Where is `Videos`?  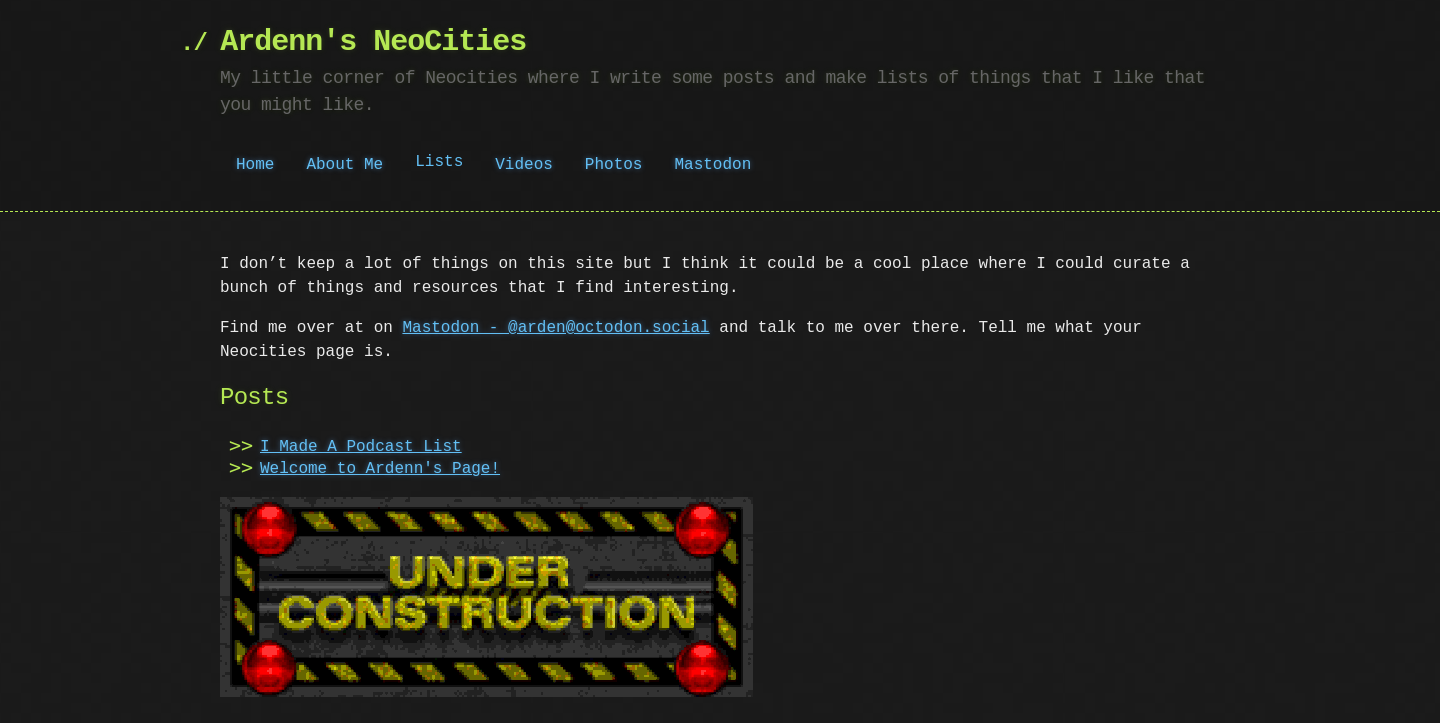
Videos is located at coordinates (524, 165).